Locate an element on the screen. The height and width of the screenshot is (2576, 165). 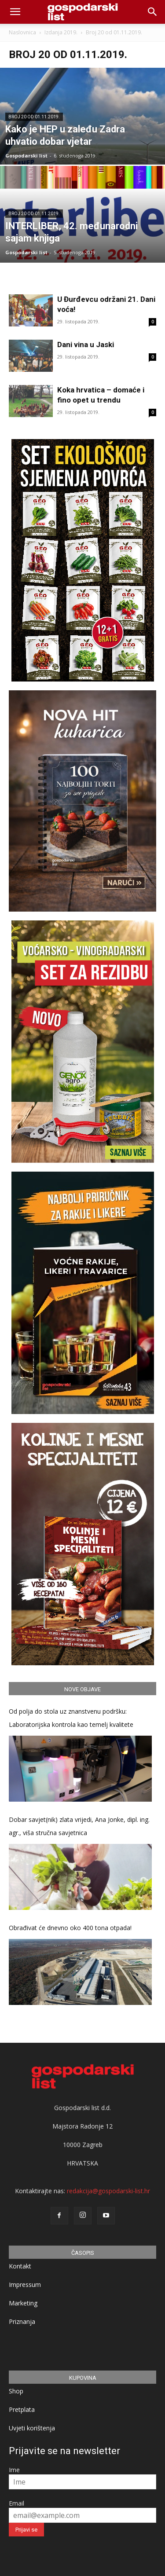
Pretplata is located at coordinates (22, 2409).